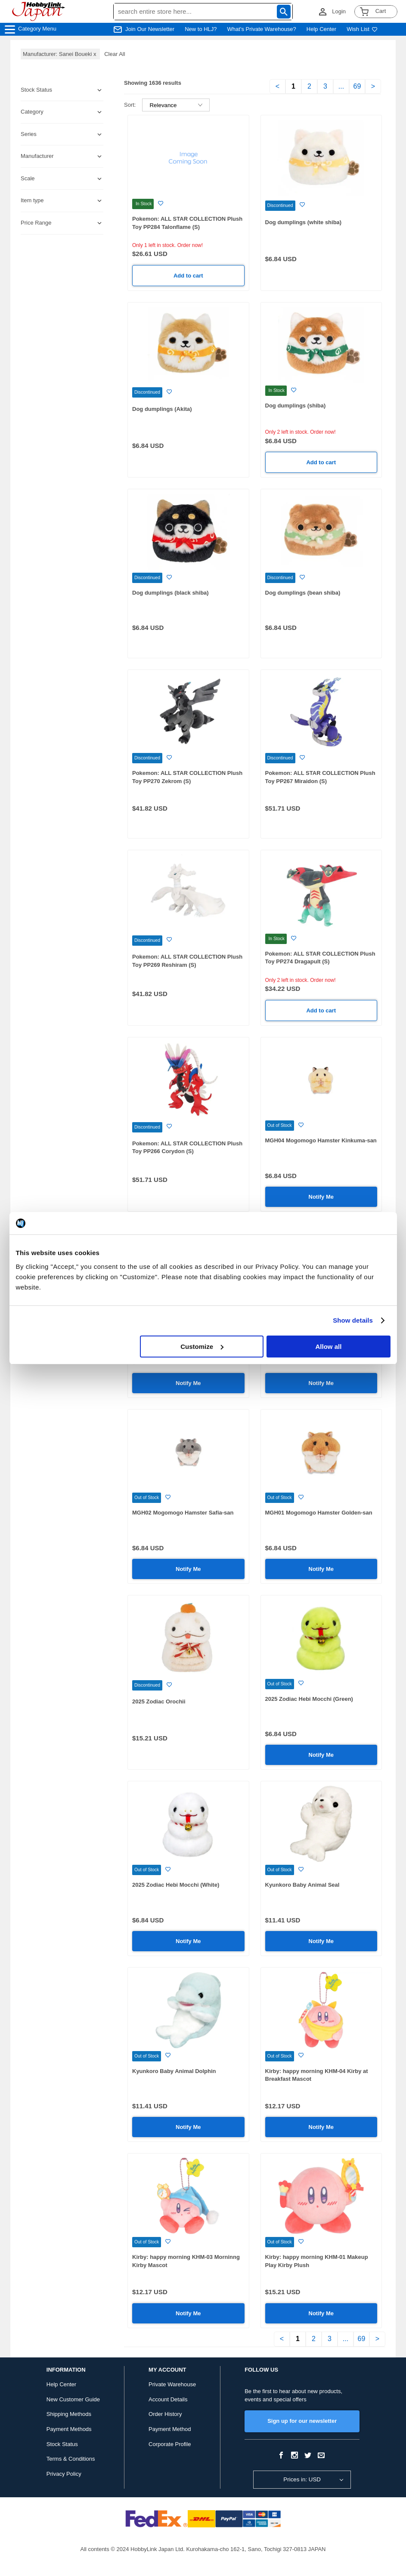 The image size is (406, 2576). What do you see at coordinates (174, 2071) in the screenshot?
I see `Kyunkoro Baby Animal Dolphin` at bounding box center [174, 2071].